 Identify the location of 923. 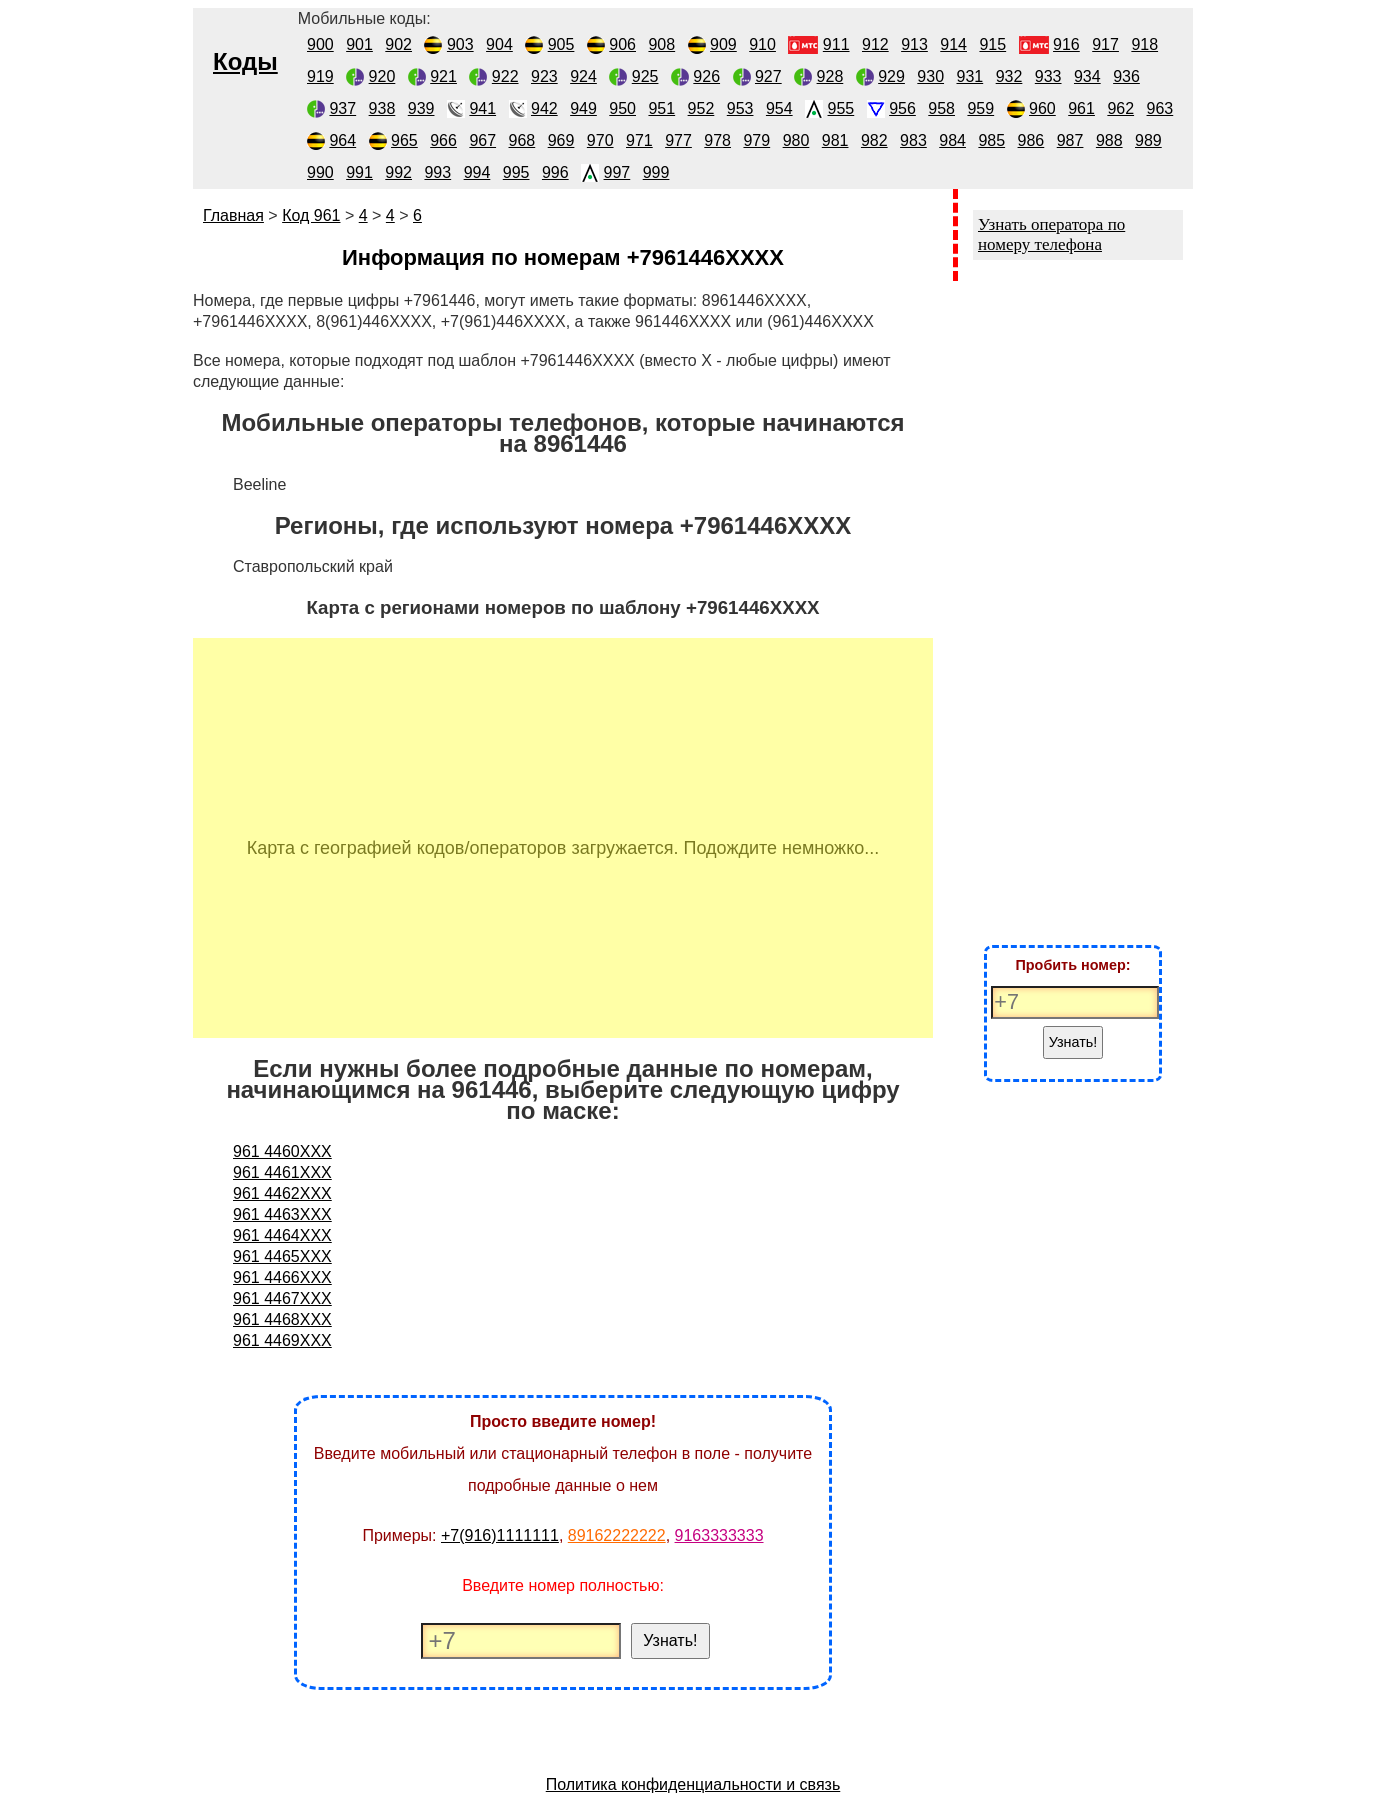
(544, 76).